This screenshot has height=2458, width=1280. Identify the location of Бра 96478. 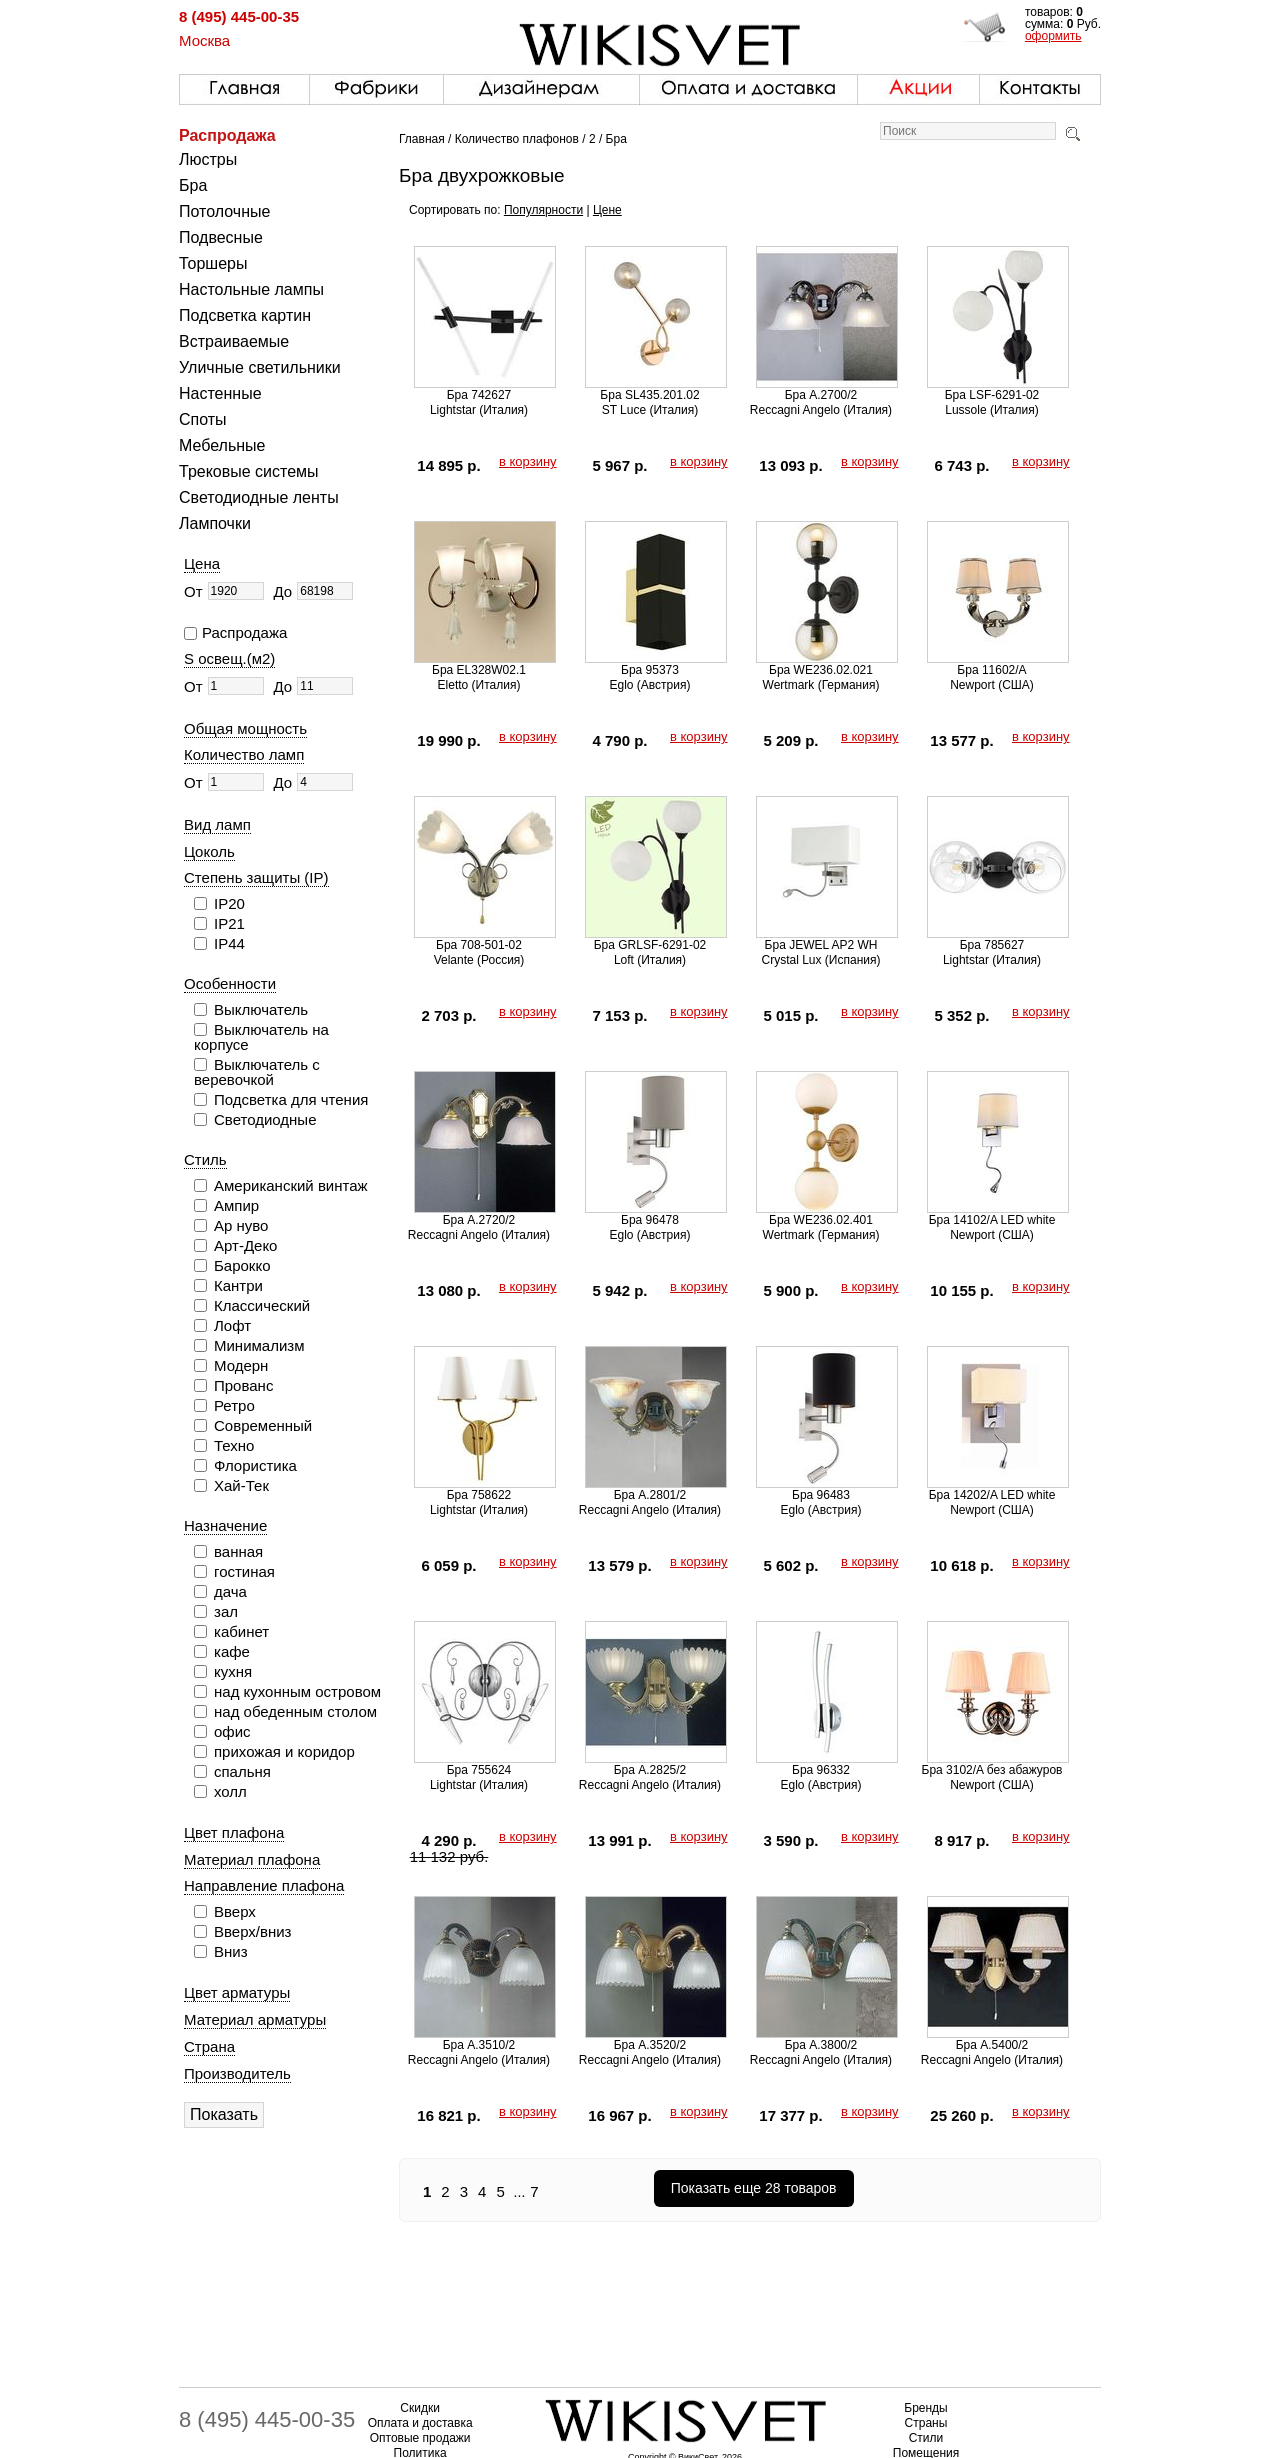
(650, 1220).